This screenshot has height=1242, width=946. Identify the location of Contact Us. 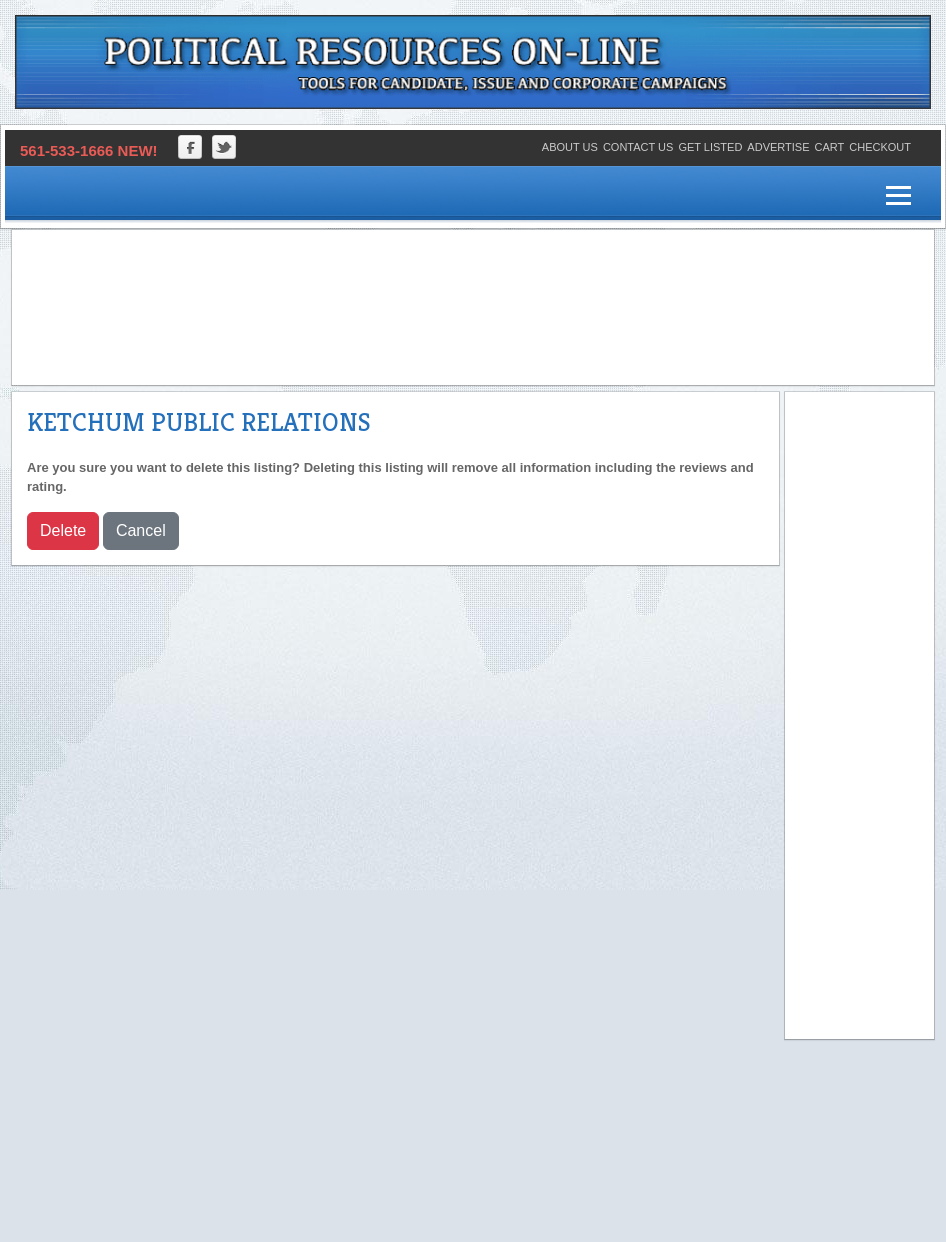
(638, 147).